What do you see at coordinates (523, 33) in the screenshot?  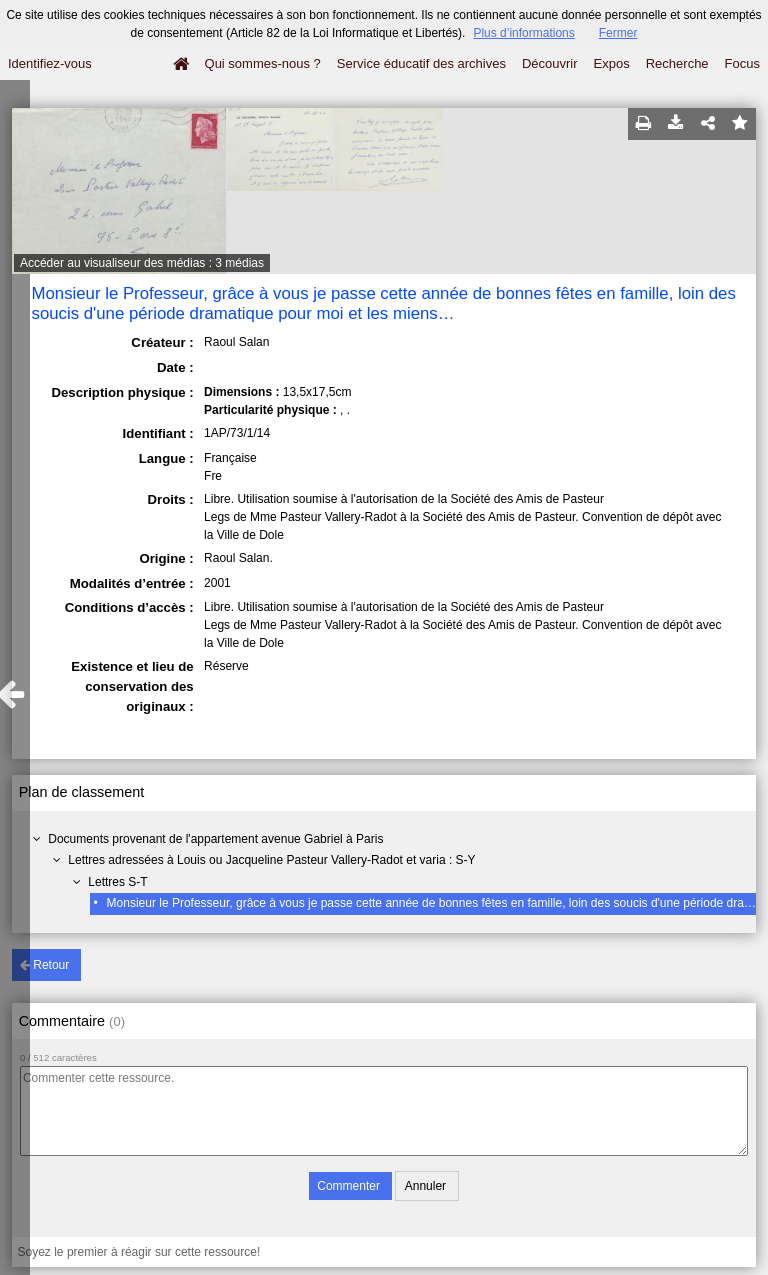 I see `Plus d’informations` at bounding box center [523, 33].